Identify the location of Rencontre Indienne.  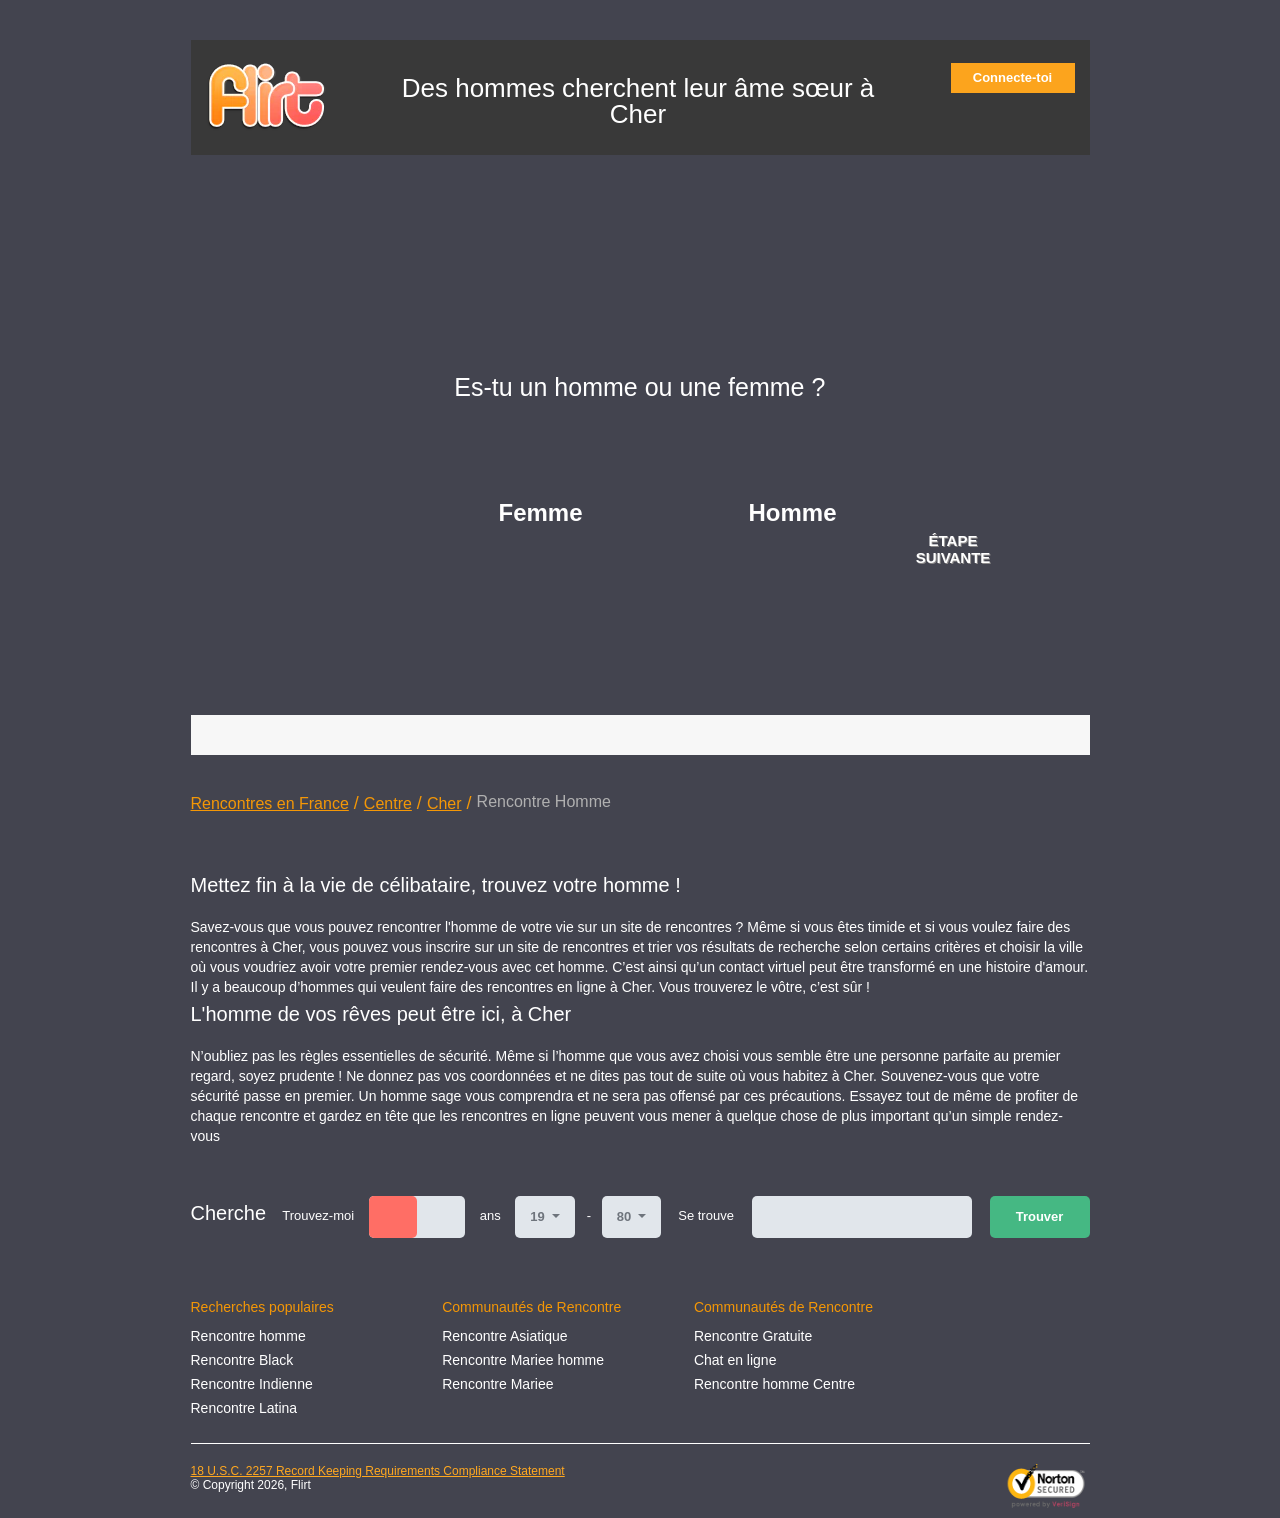
(252, 1384).